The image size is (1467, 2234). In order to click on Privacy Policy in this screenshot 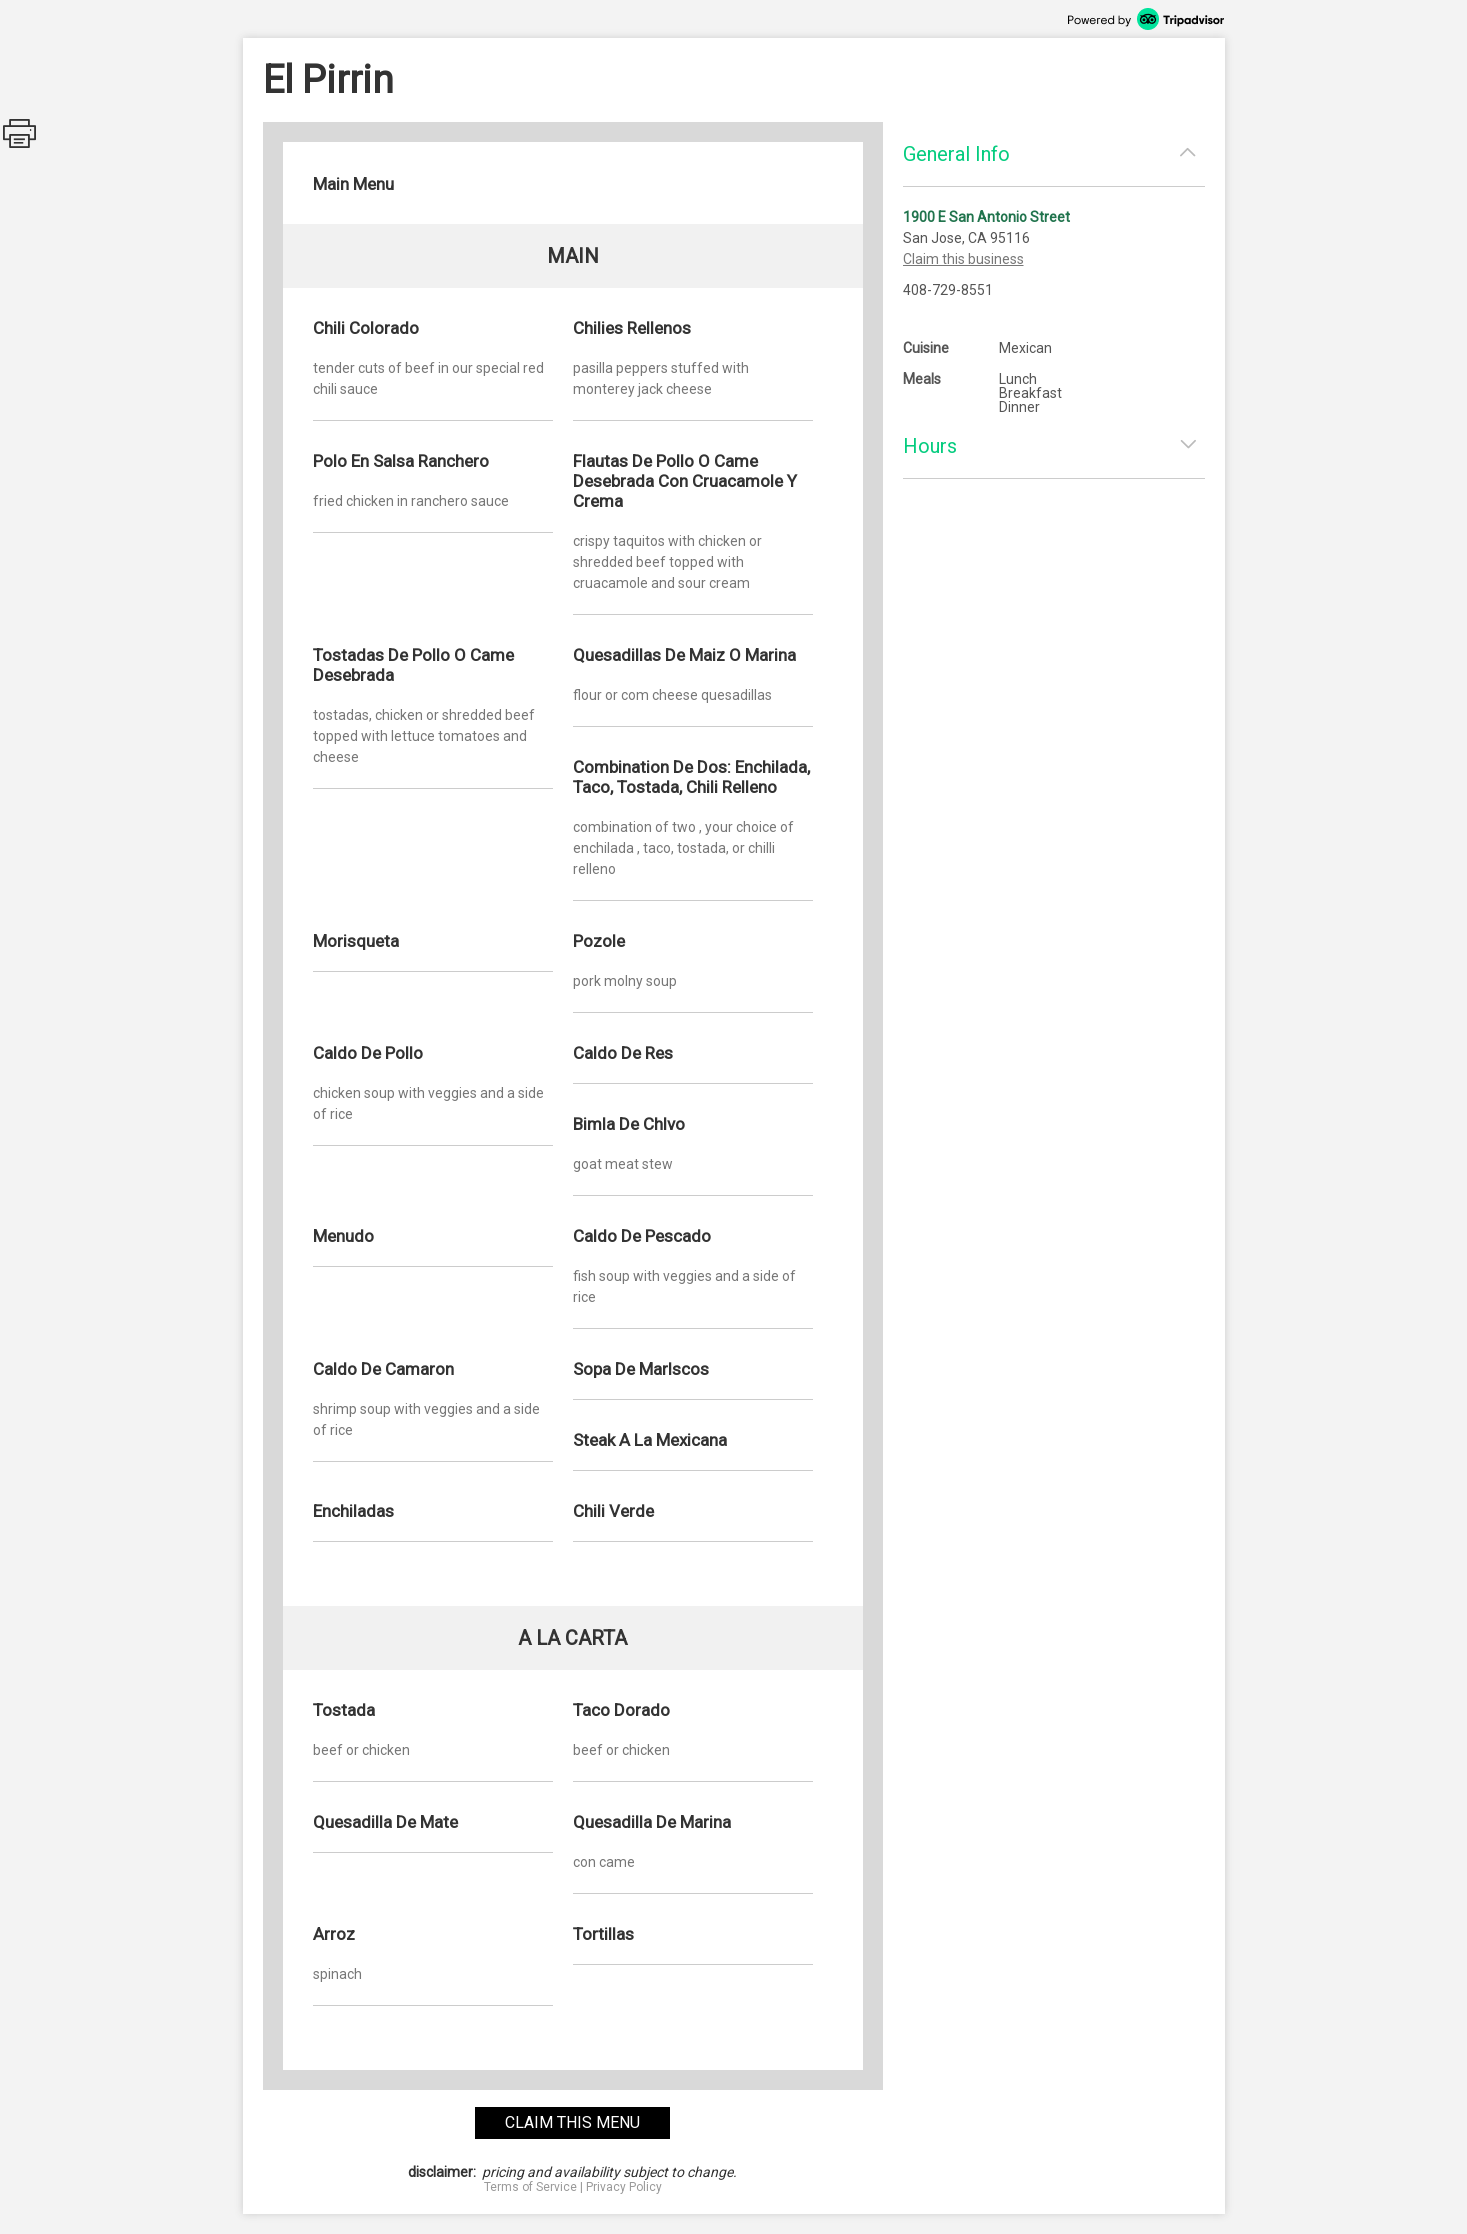, I will do `click(624, 2187)`.